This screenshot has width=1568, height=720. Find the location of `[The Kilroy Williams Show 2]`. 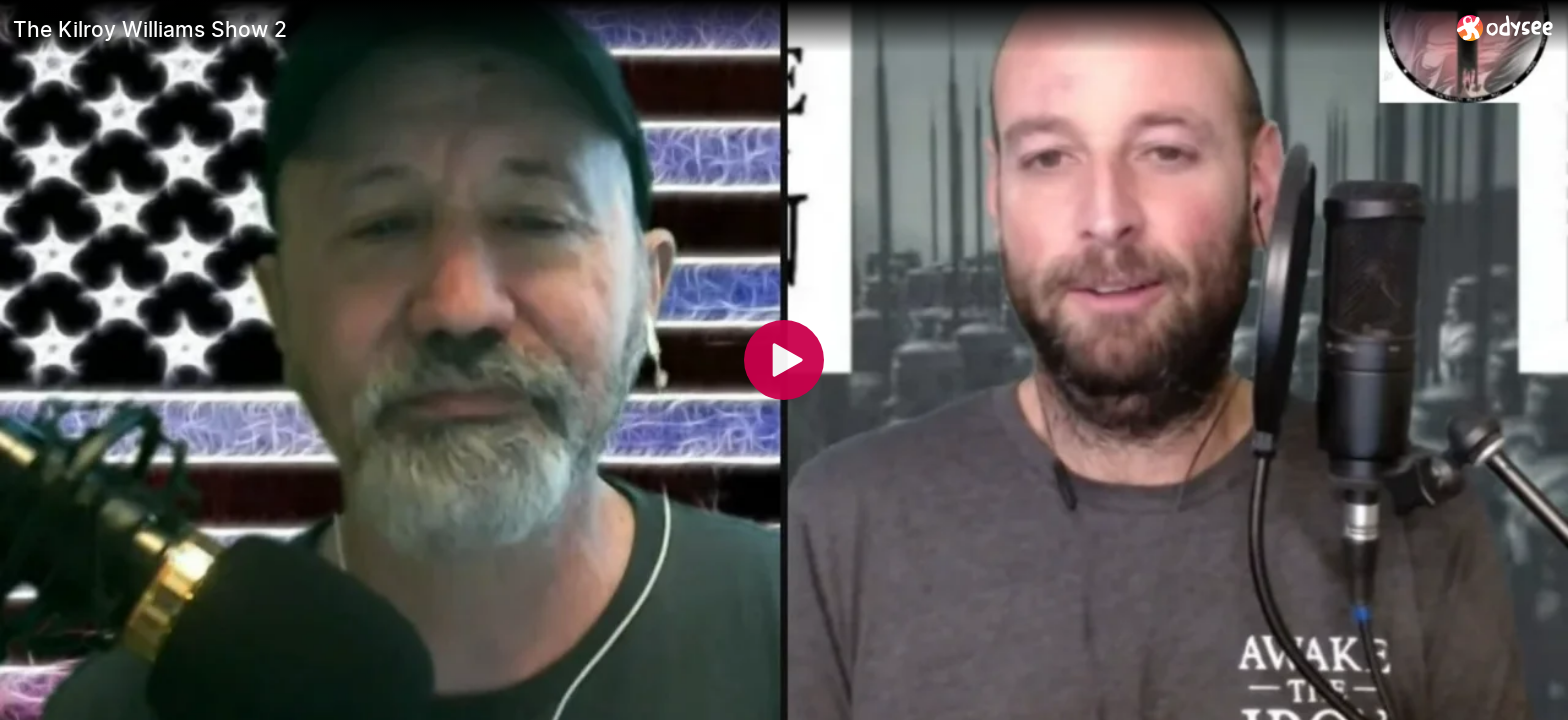

[The Kilroy Williams Show 2] is located at coordinates (727, 29).